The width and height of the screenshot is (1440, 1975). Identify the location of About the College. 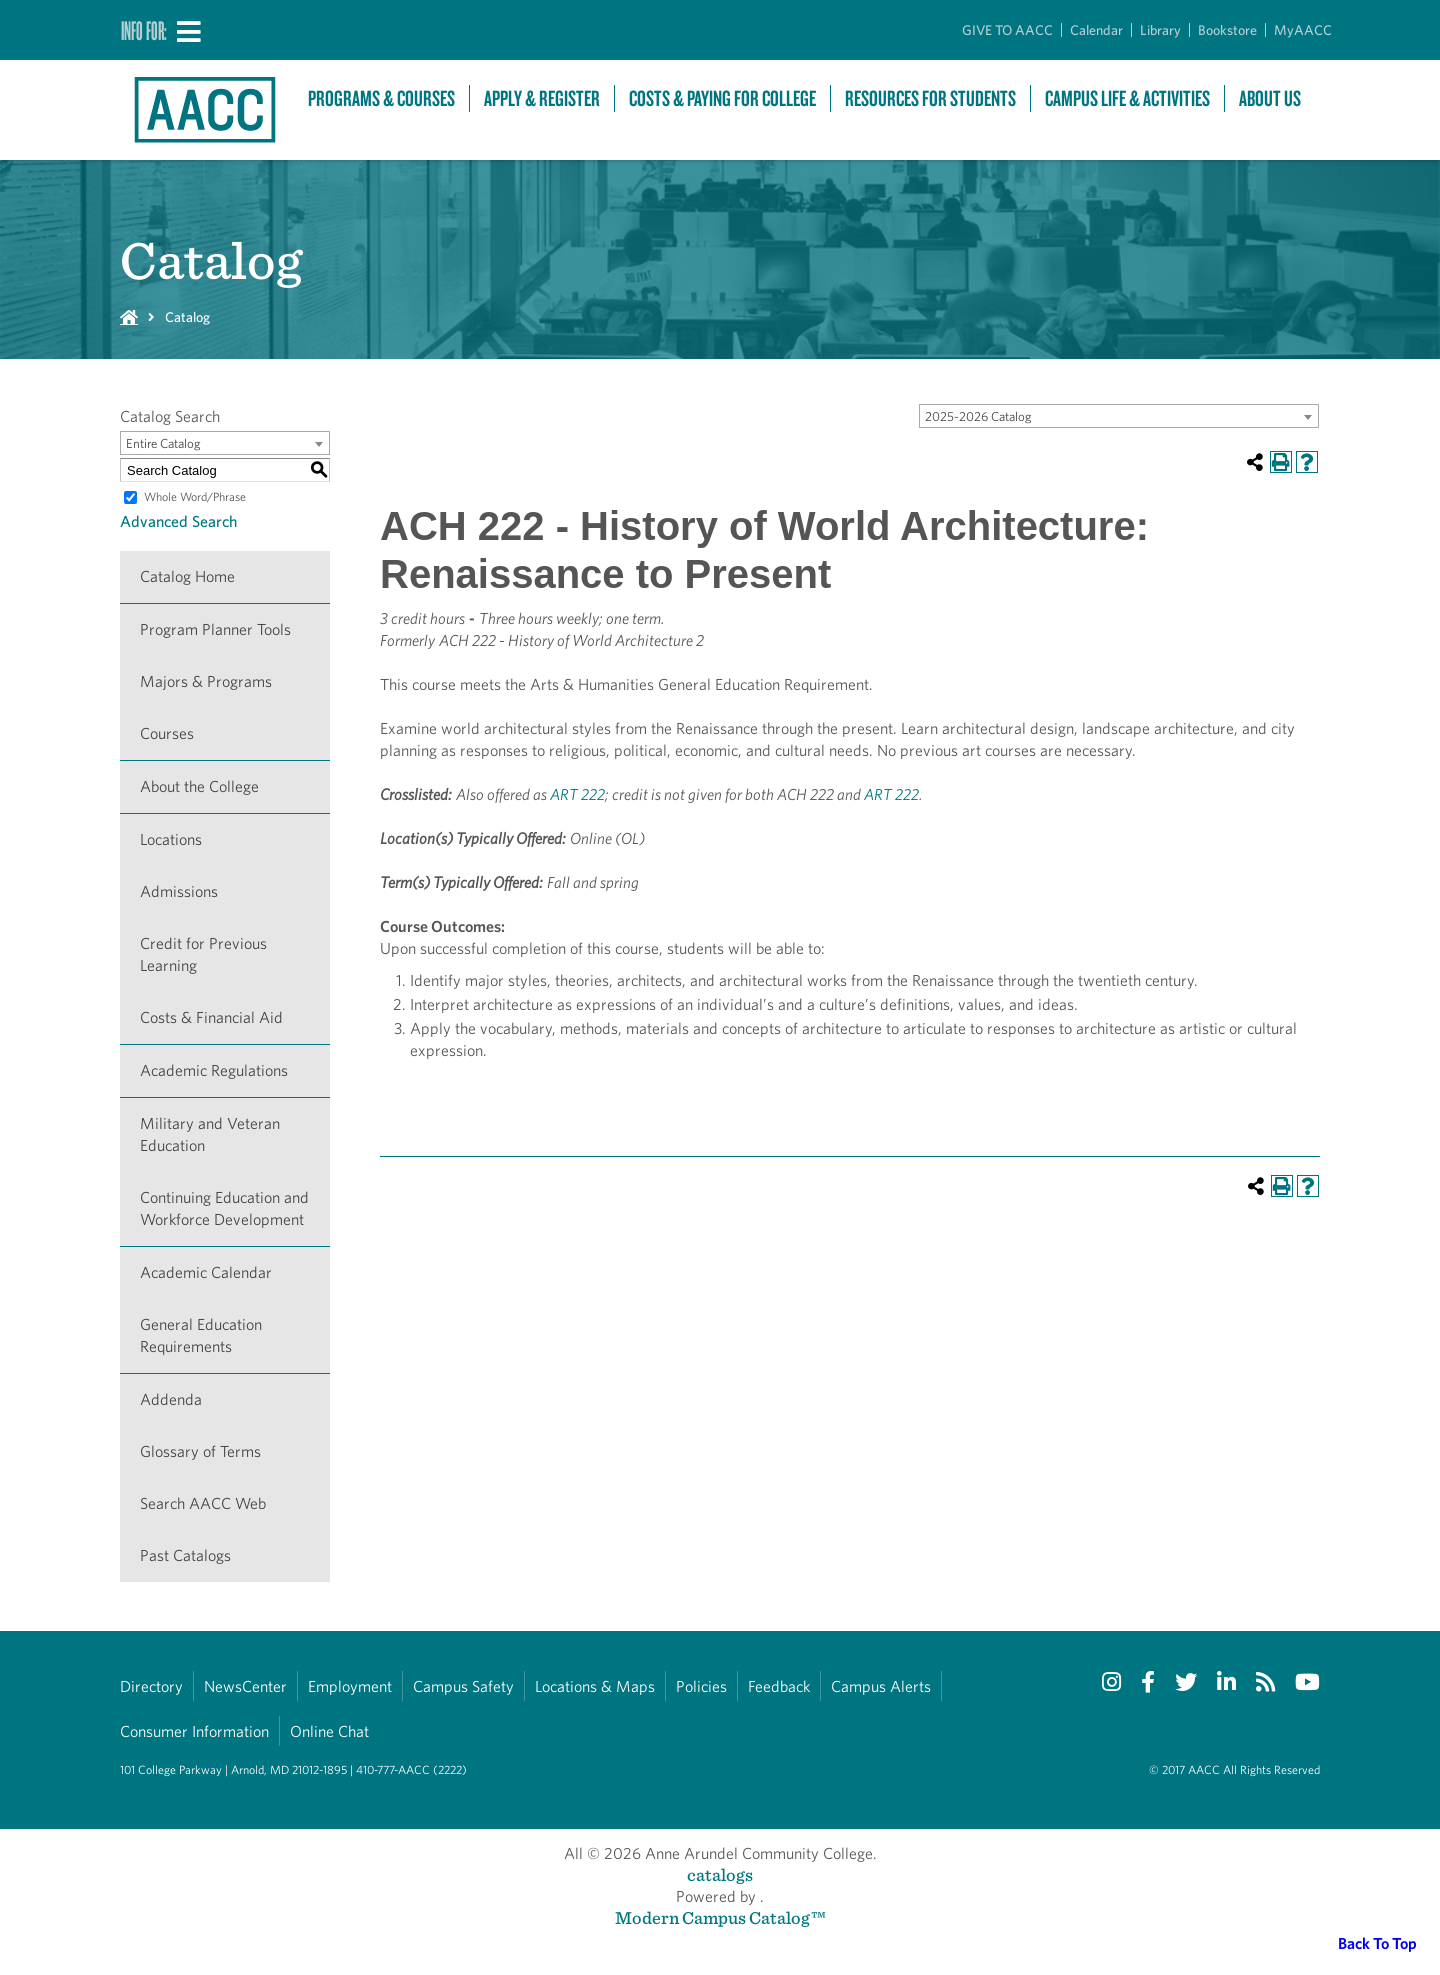
(199, 786).